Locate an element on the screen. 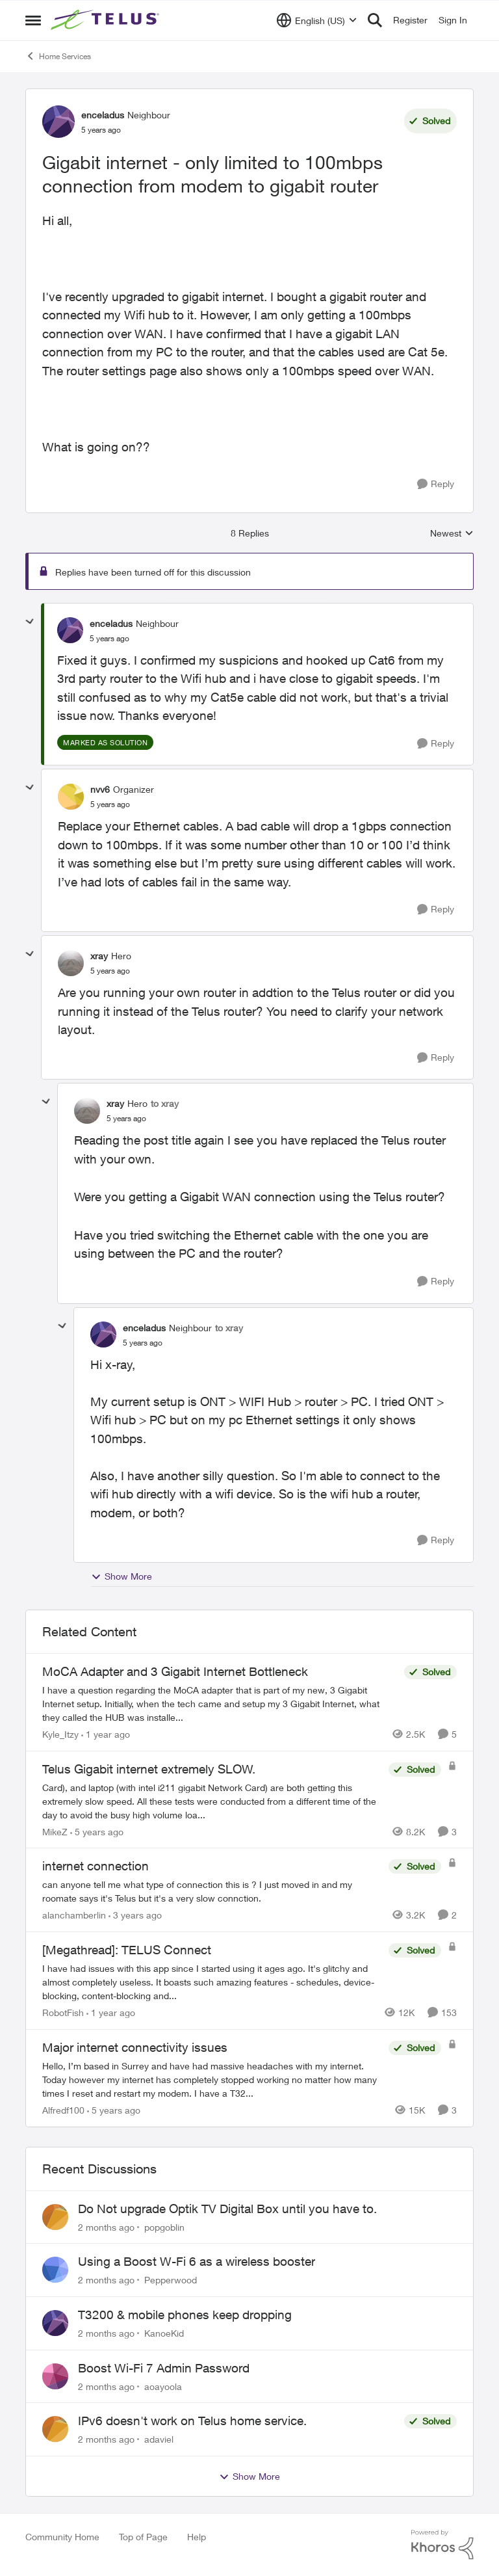 This screenshot has width=499, height=2576. Help is located at coordinates (196, 2536).